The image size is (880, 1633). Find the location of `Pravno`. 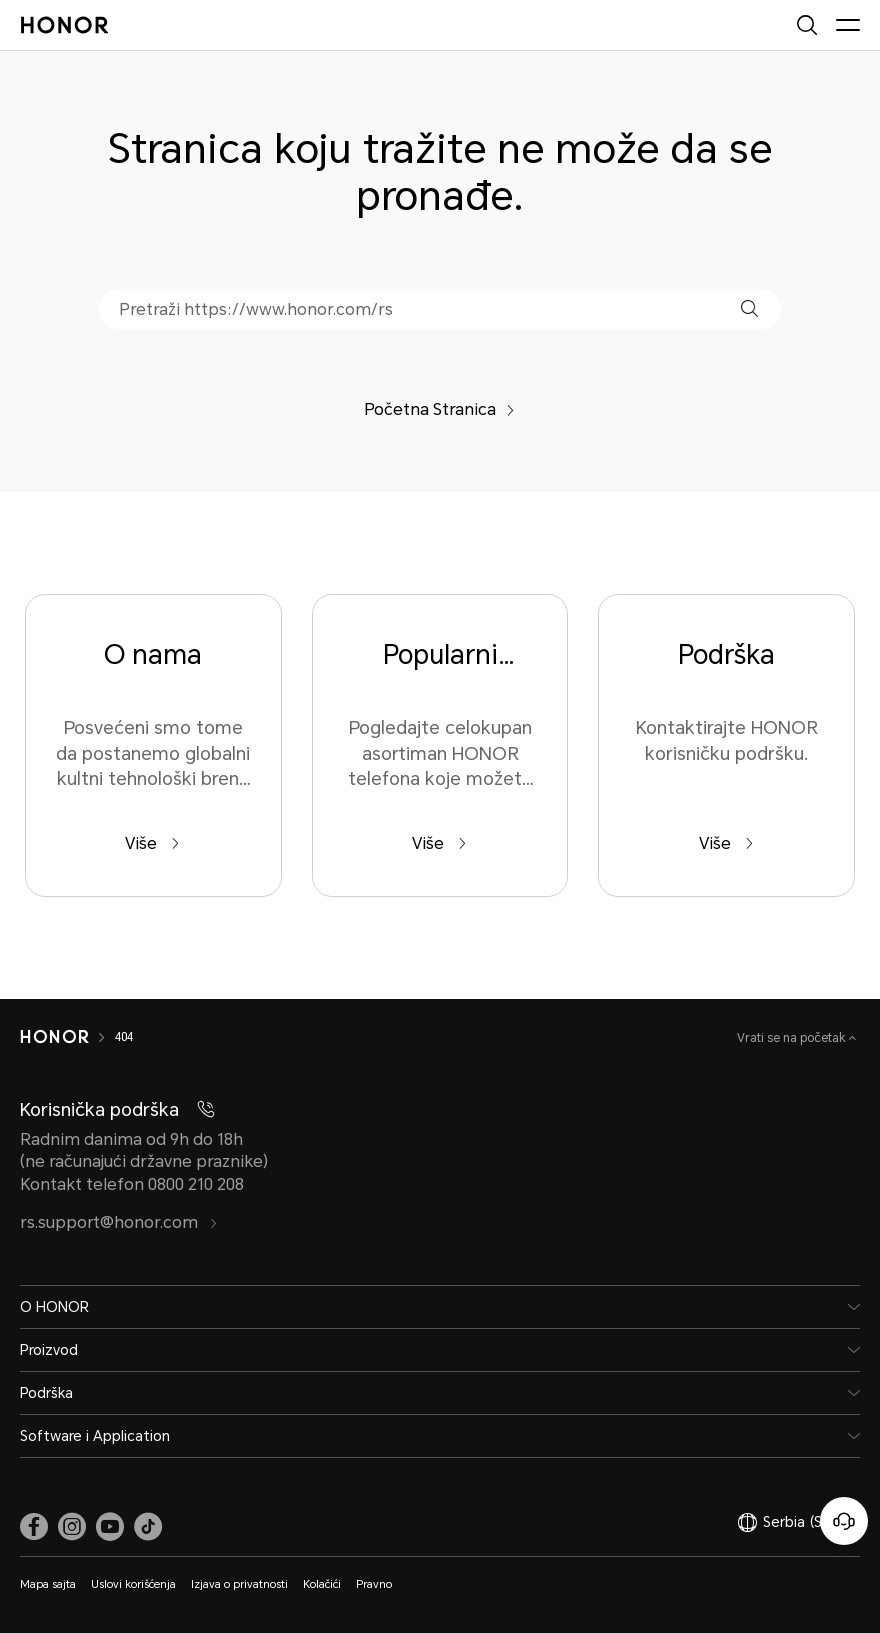

Pravno is located at coordinates (374, 1584).